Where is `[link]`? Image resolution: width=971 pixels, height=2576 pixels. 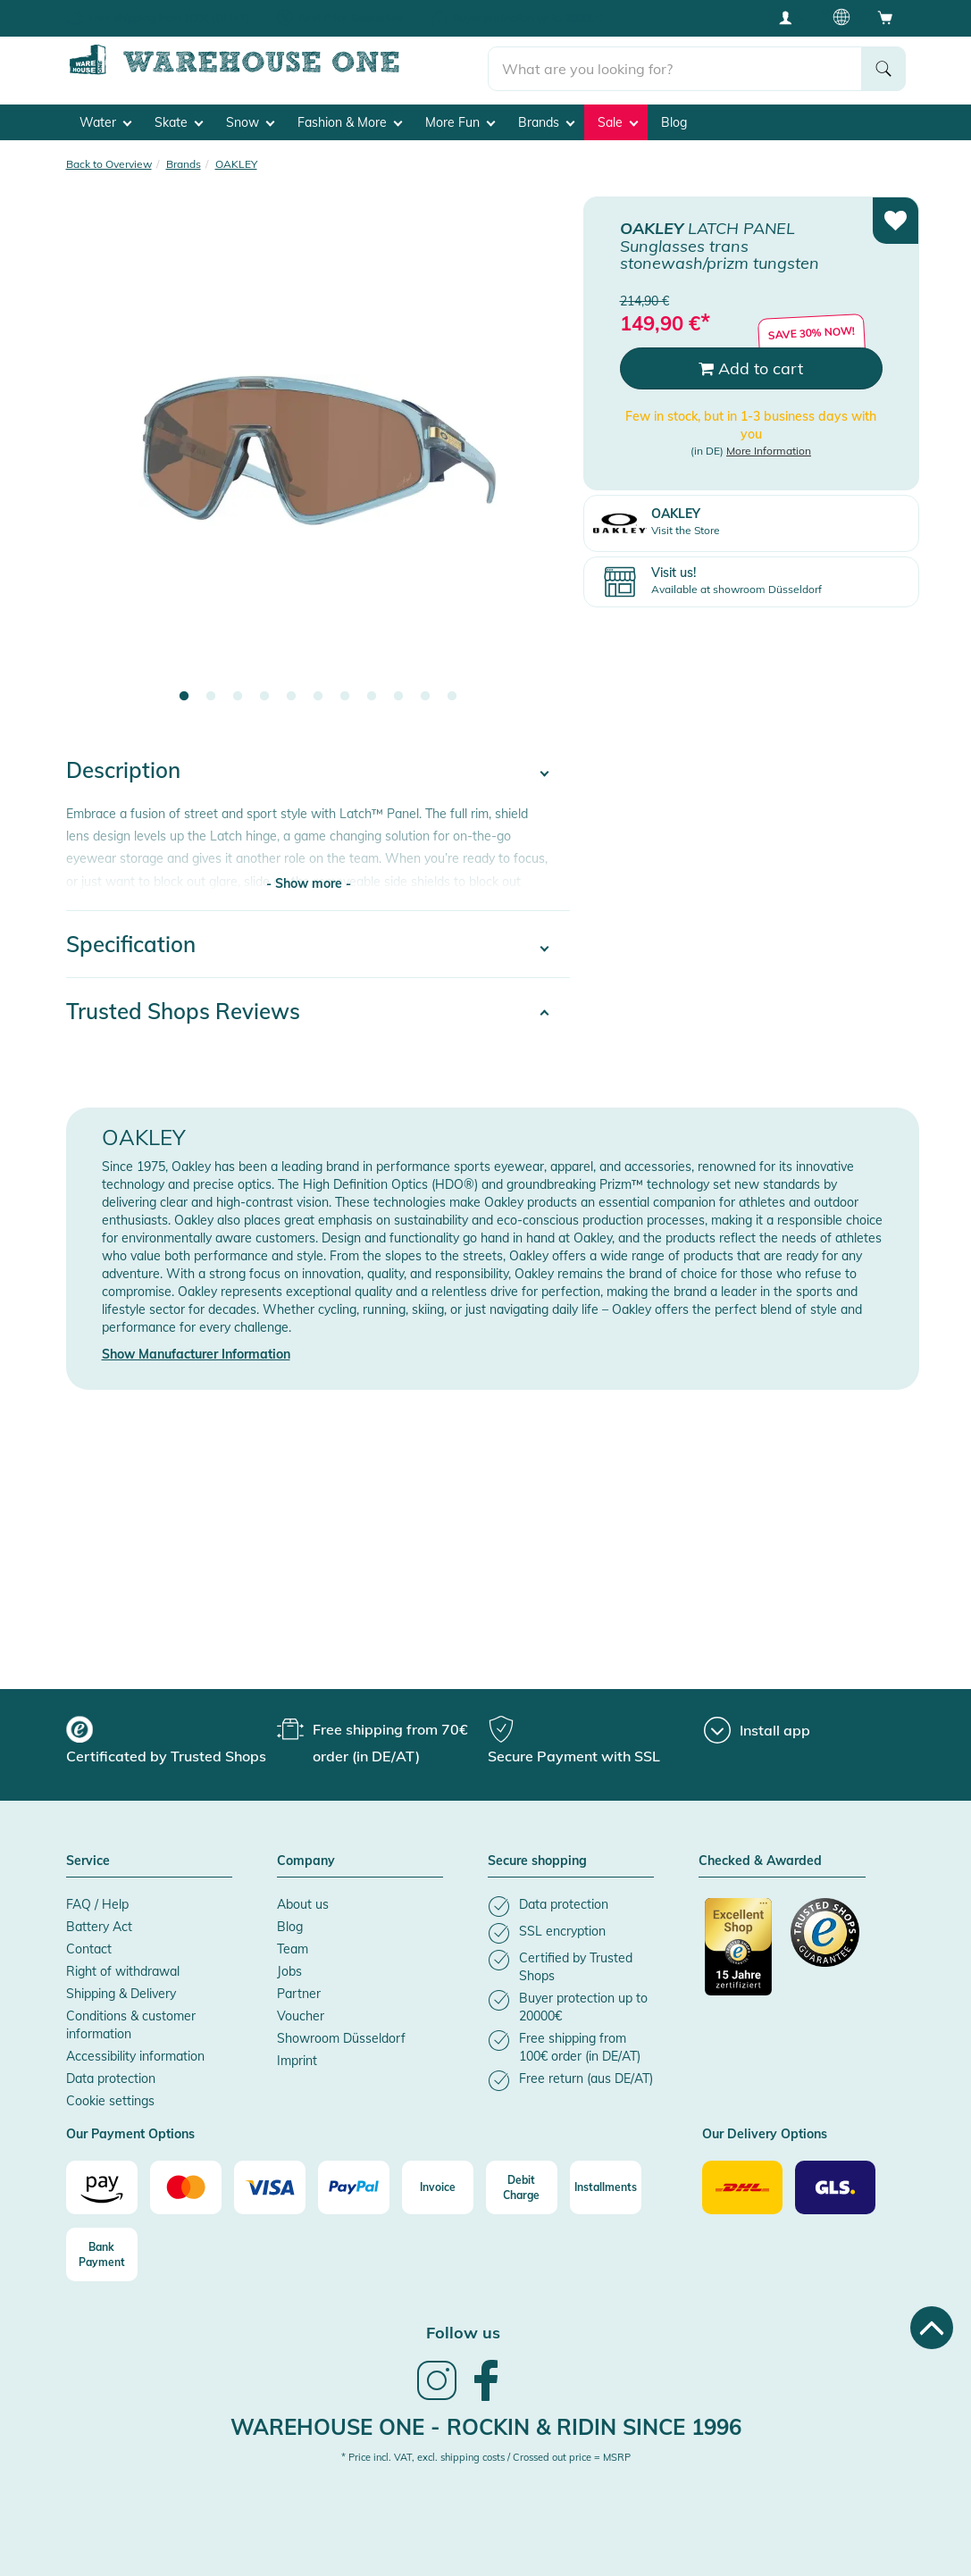
[link] is located at coordinates (436, 2393).